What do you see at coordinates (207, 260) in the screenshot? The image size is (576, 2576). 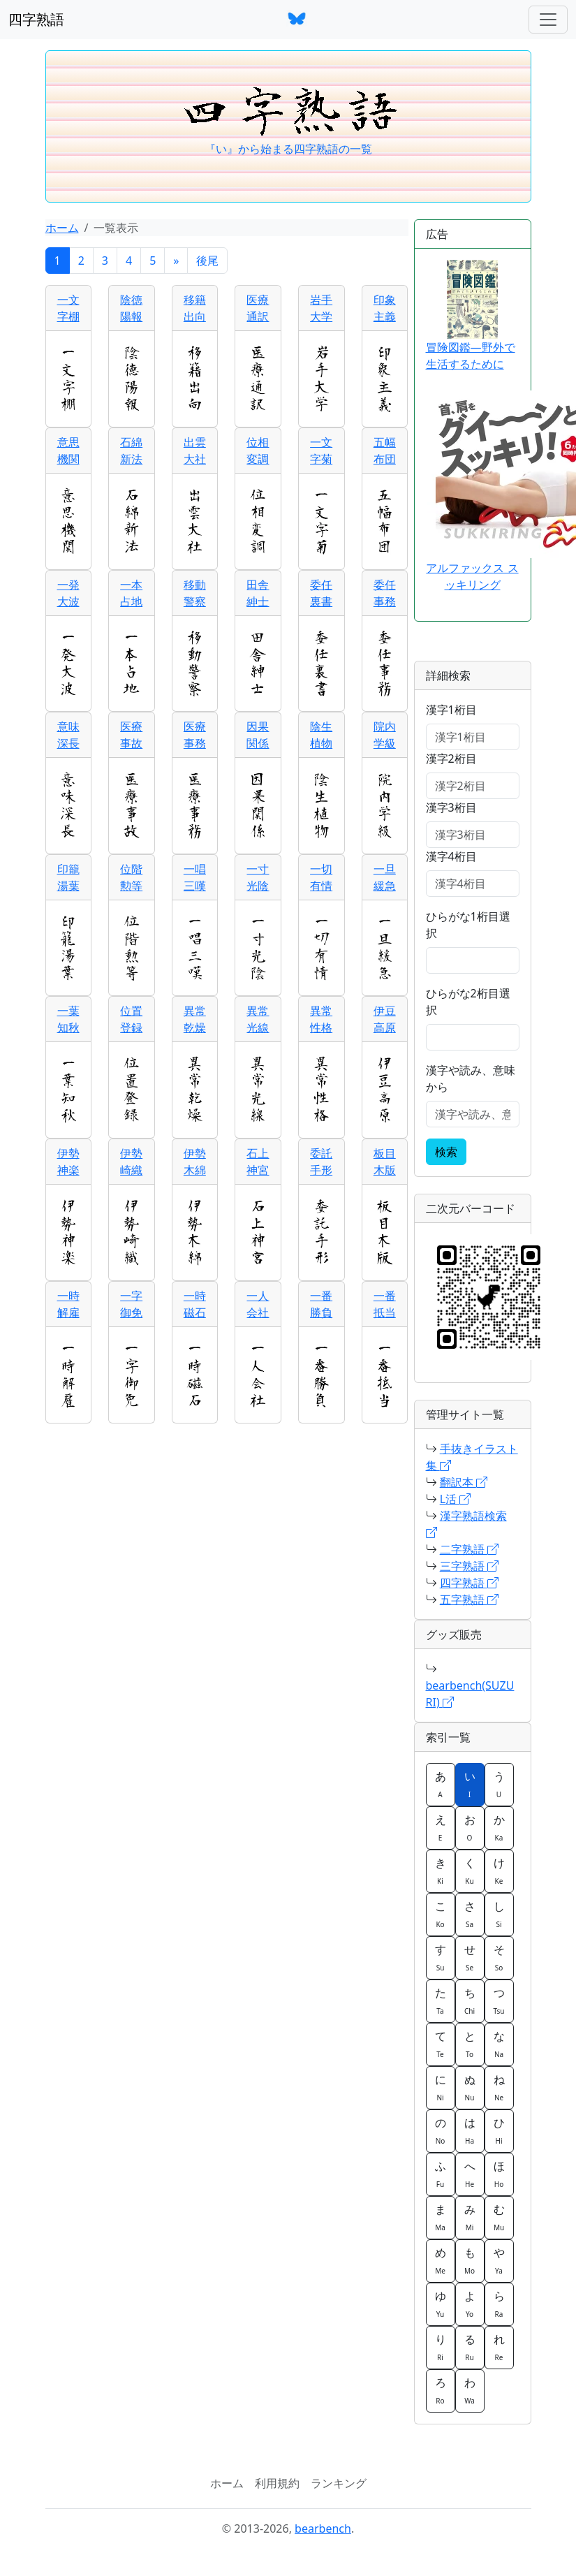 I see `後尾` at bounding box center [207, 260].